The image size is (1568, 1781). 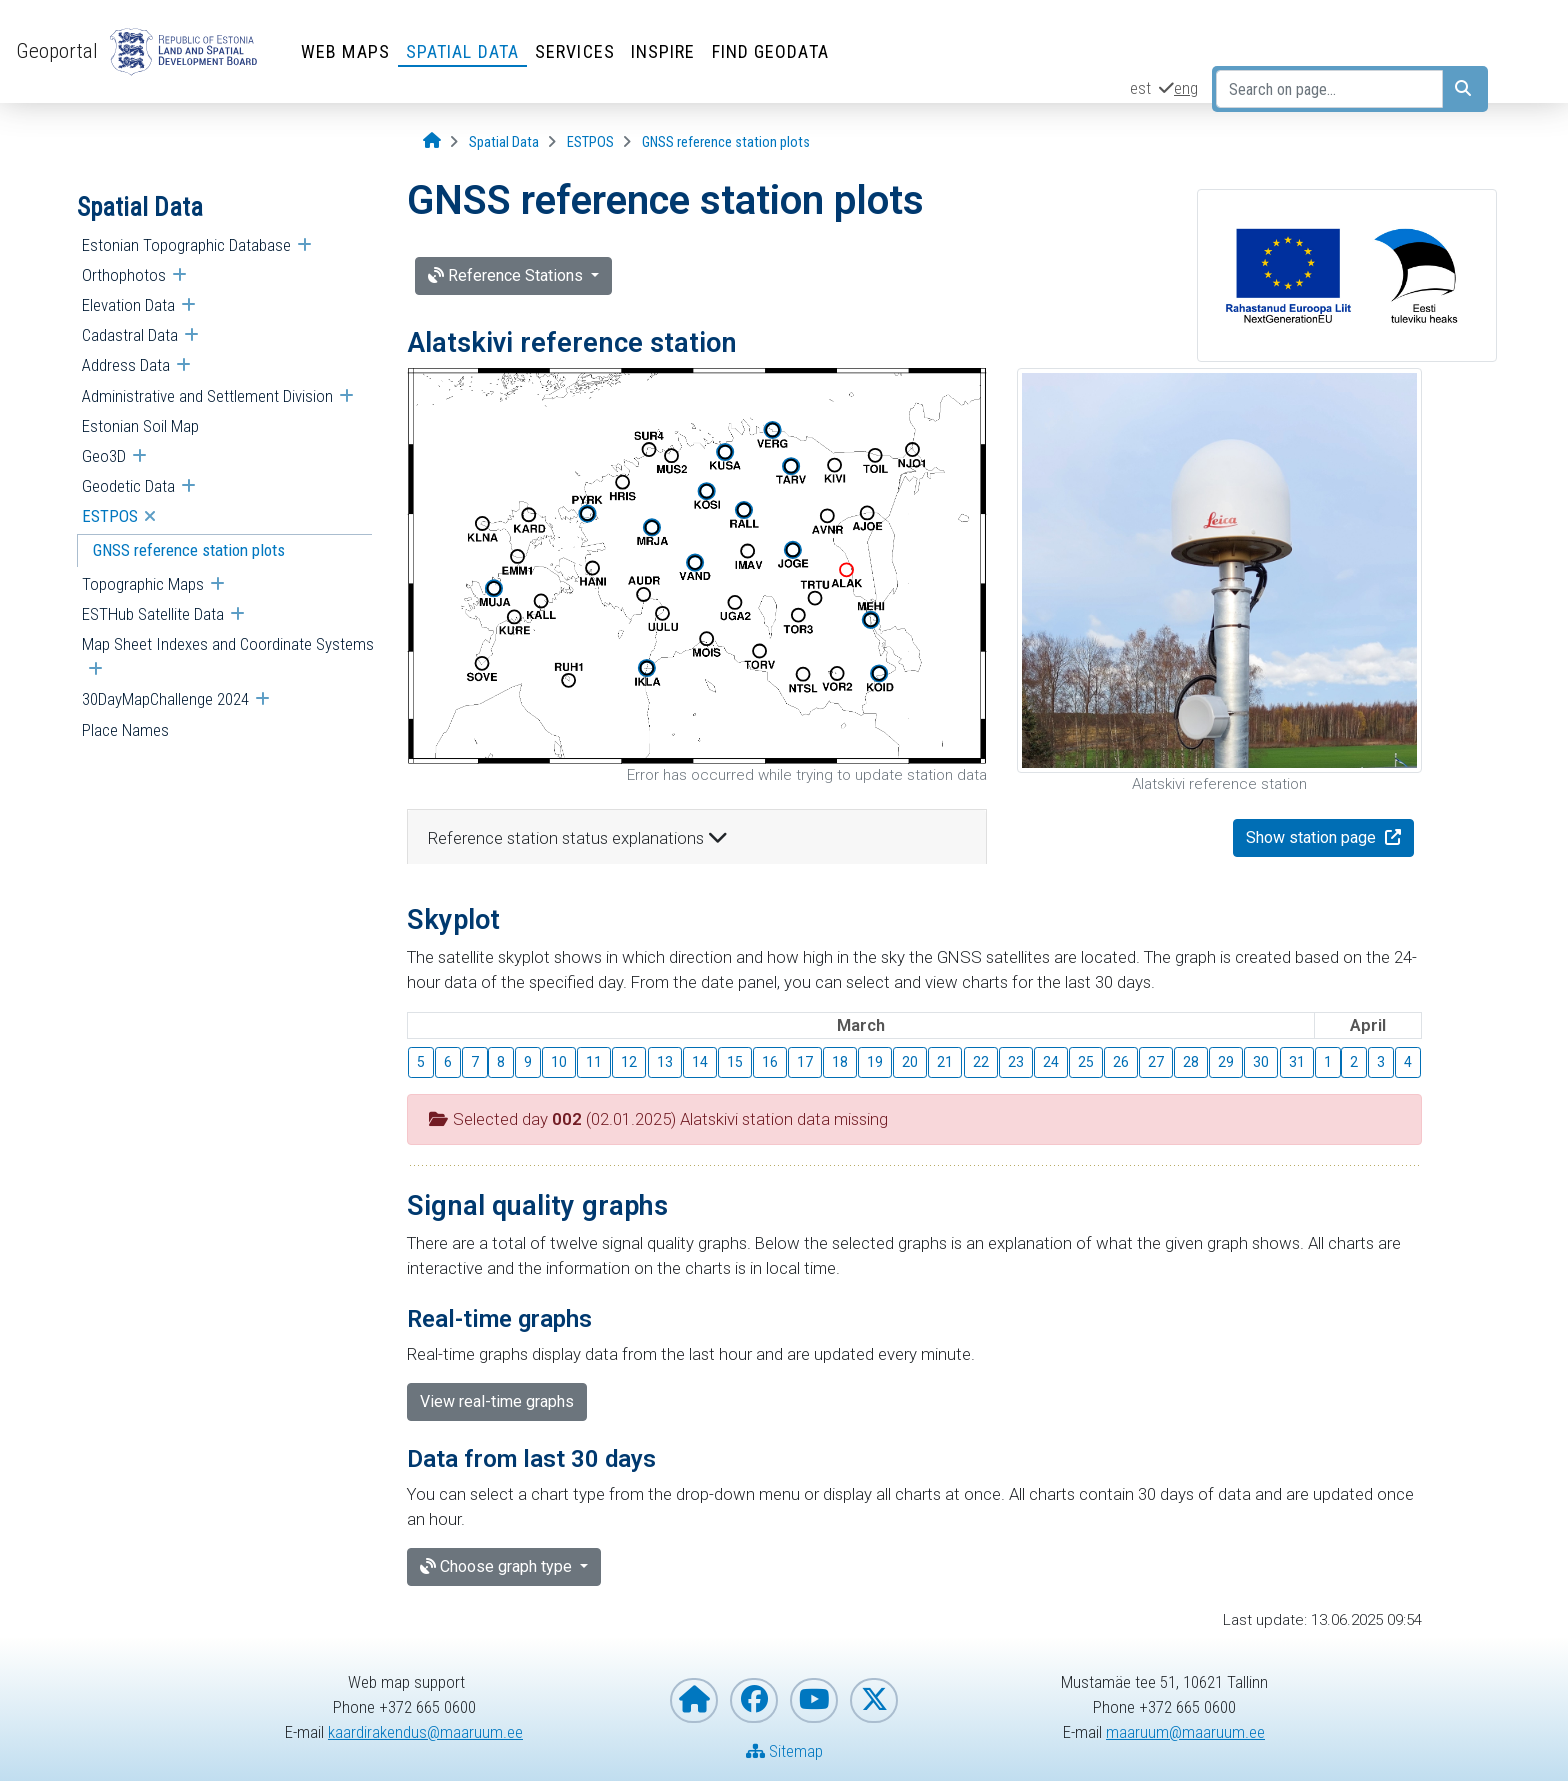 I want to click on 16, so click(x=770, y=1062).